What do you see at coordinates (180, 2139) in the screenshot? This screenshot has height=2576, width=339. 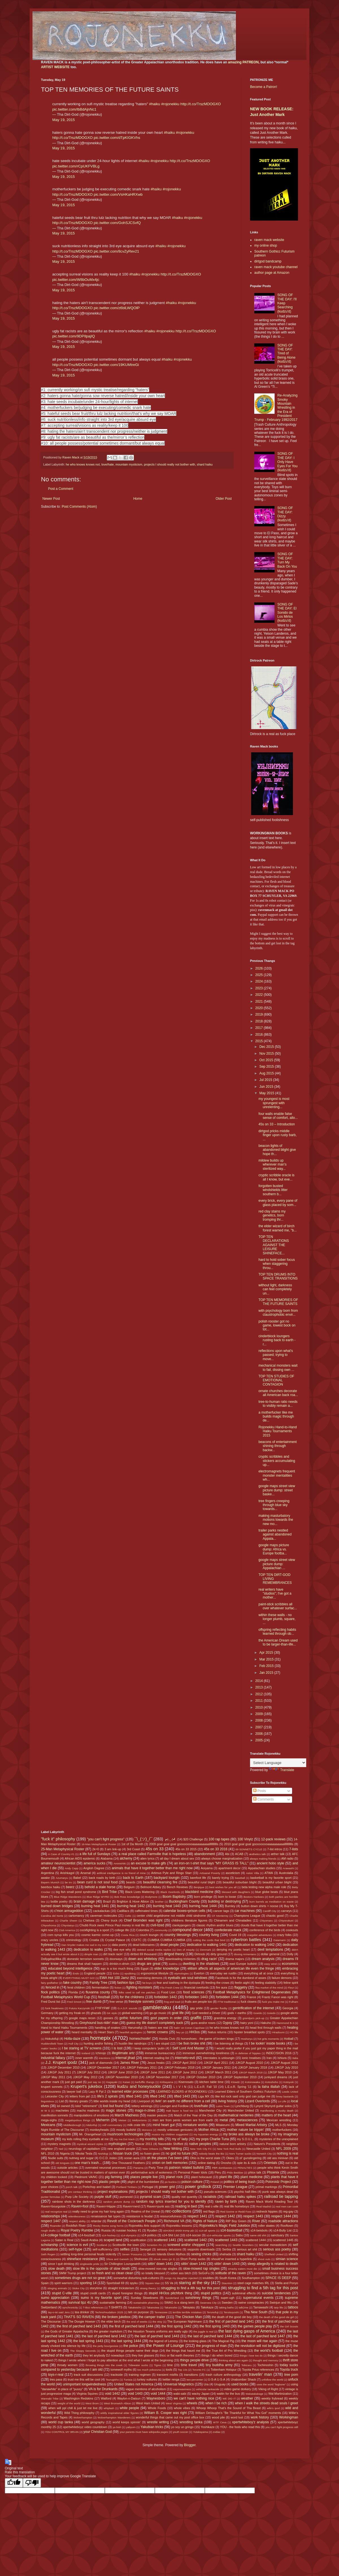 I see `my ol' lady` at bounding box center [180, 2139].